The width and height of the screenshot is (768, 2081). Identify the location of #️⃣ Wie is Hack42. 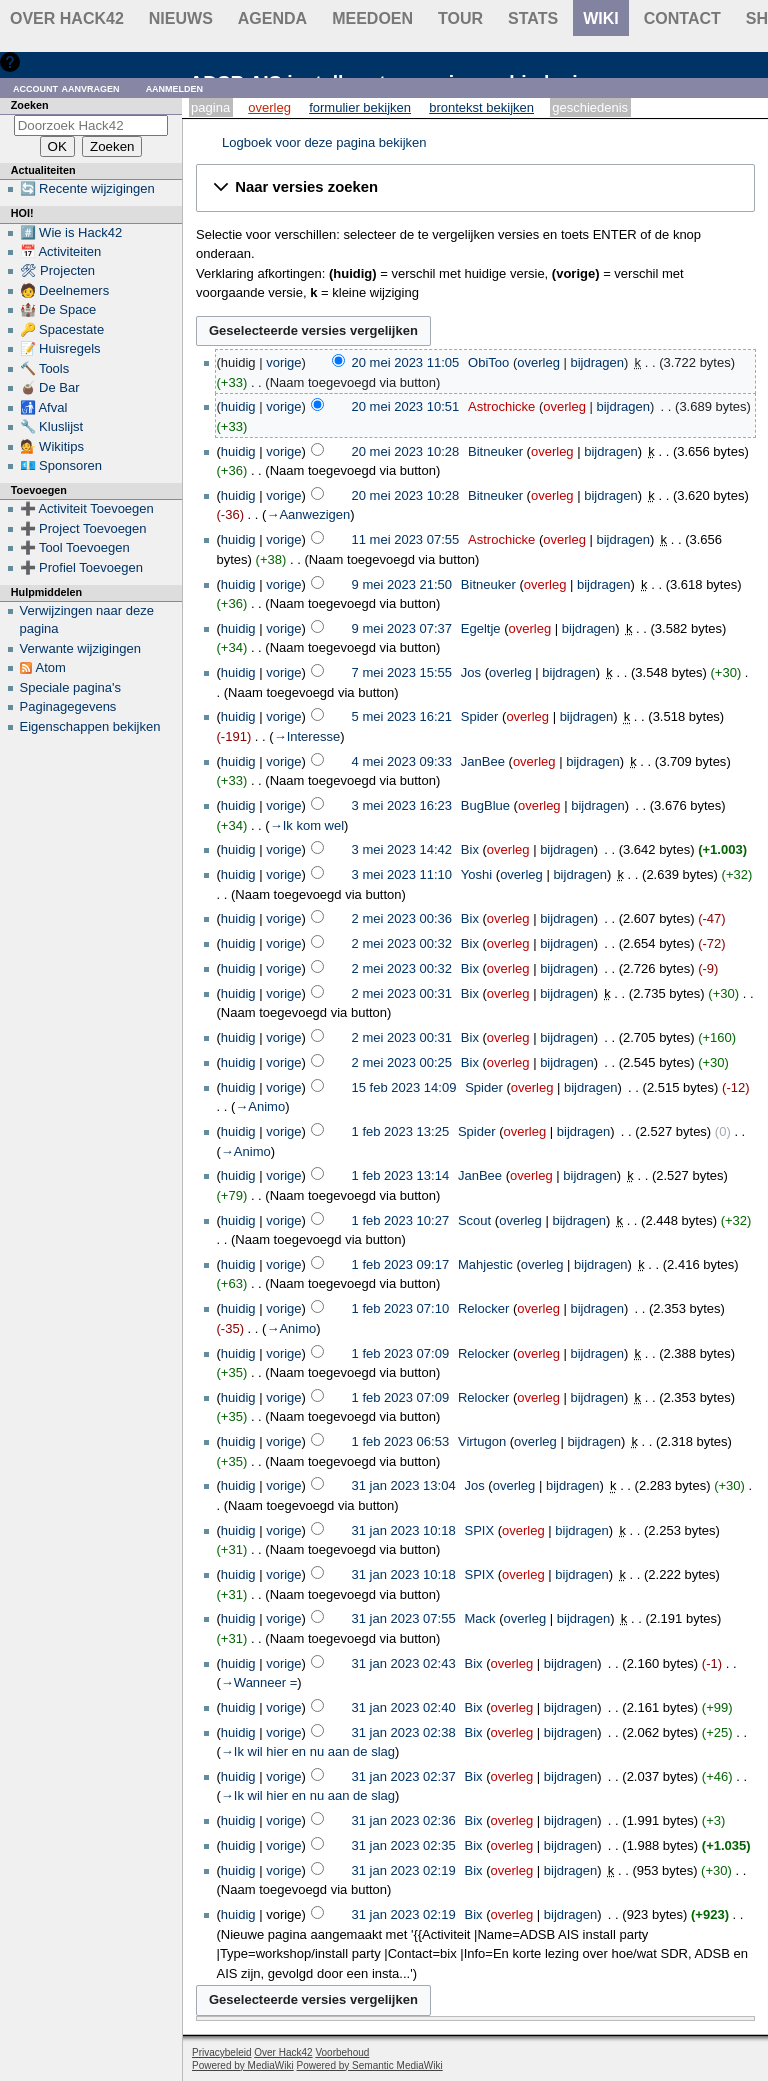
(71, 232).